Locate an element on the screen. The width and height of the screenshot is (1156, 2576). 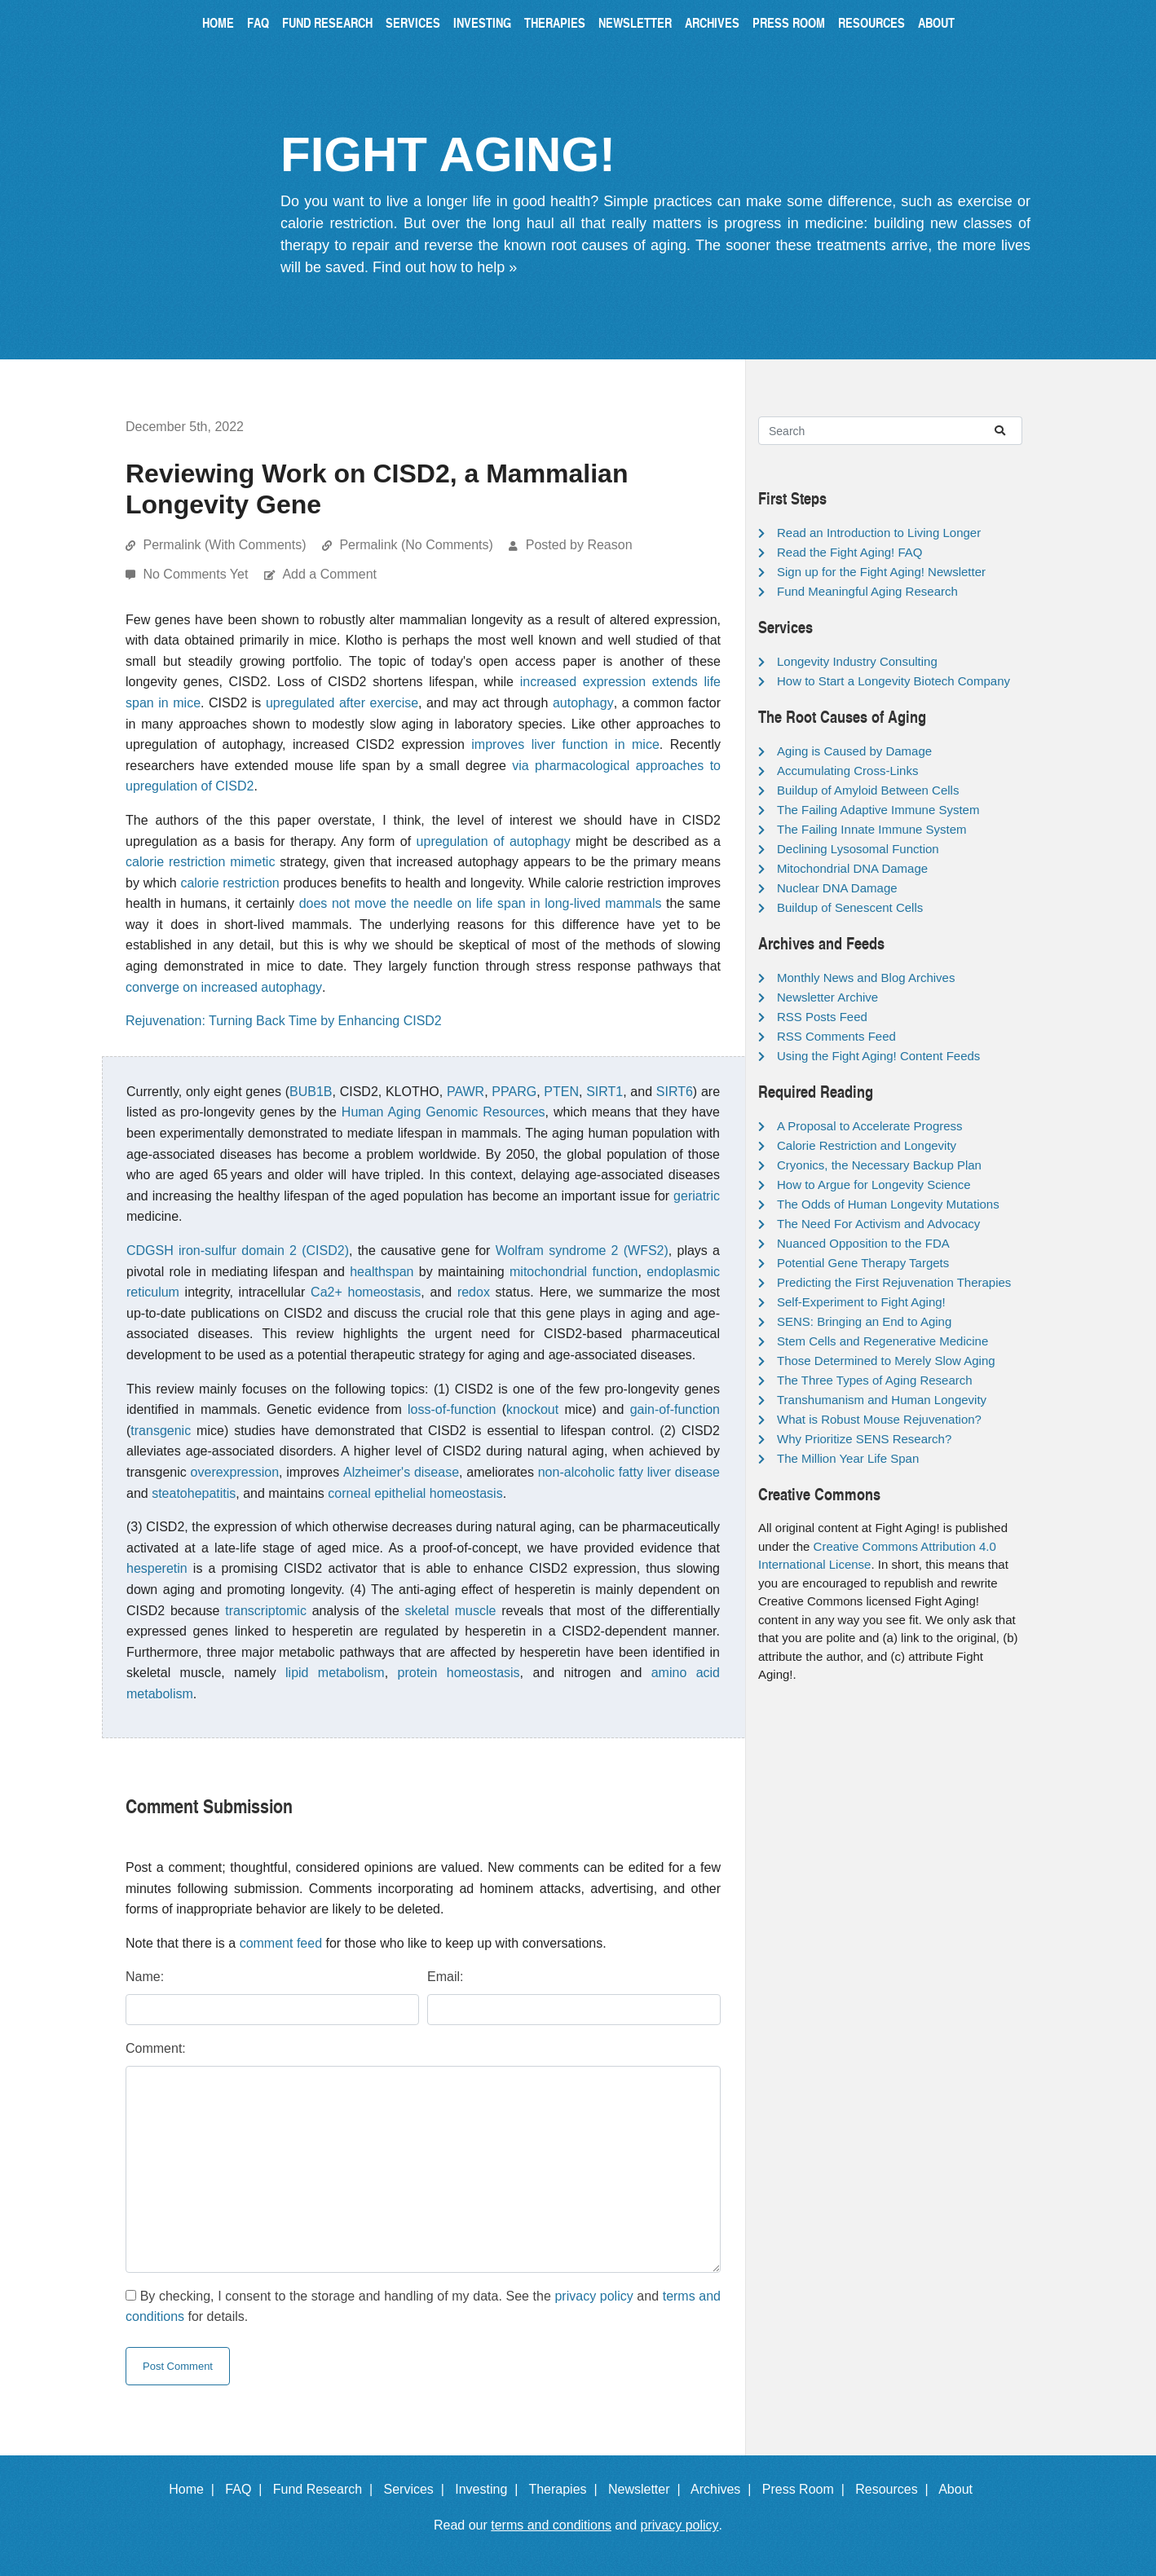
Add a Comment is located at coordinates (329, 574).